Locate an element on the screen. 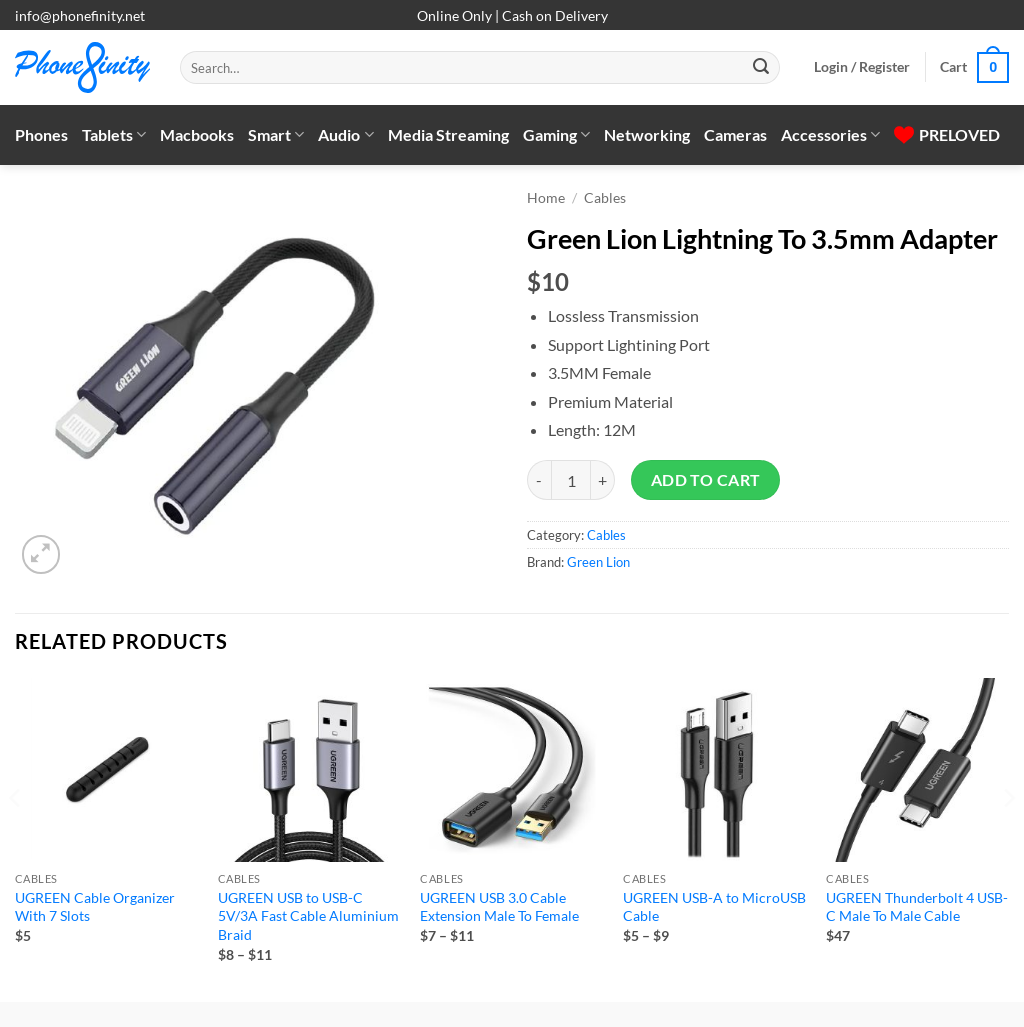  [Increase quantity of Green Lion Lightning To 3.5mm Adapter] is located at coordinates (603, 480).